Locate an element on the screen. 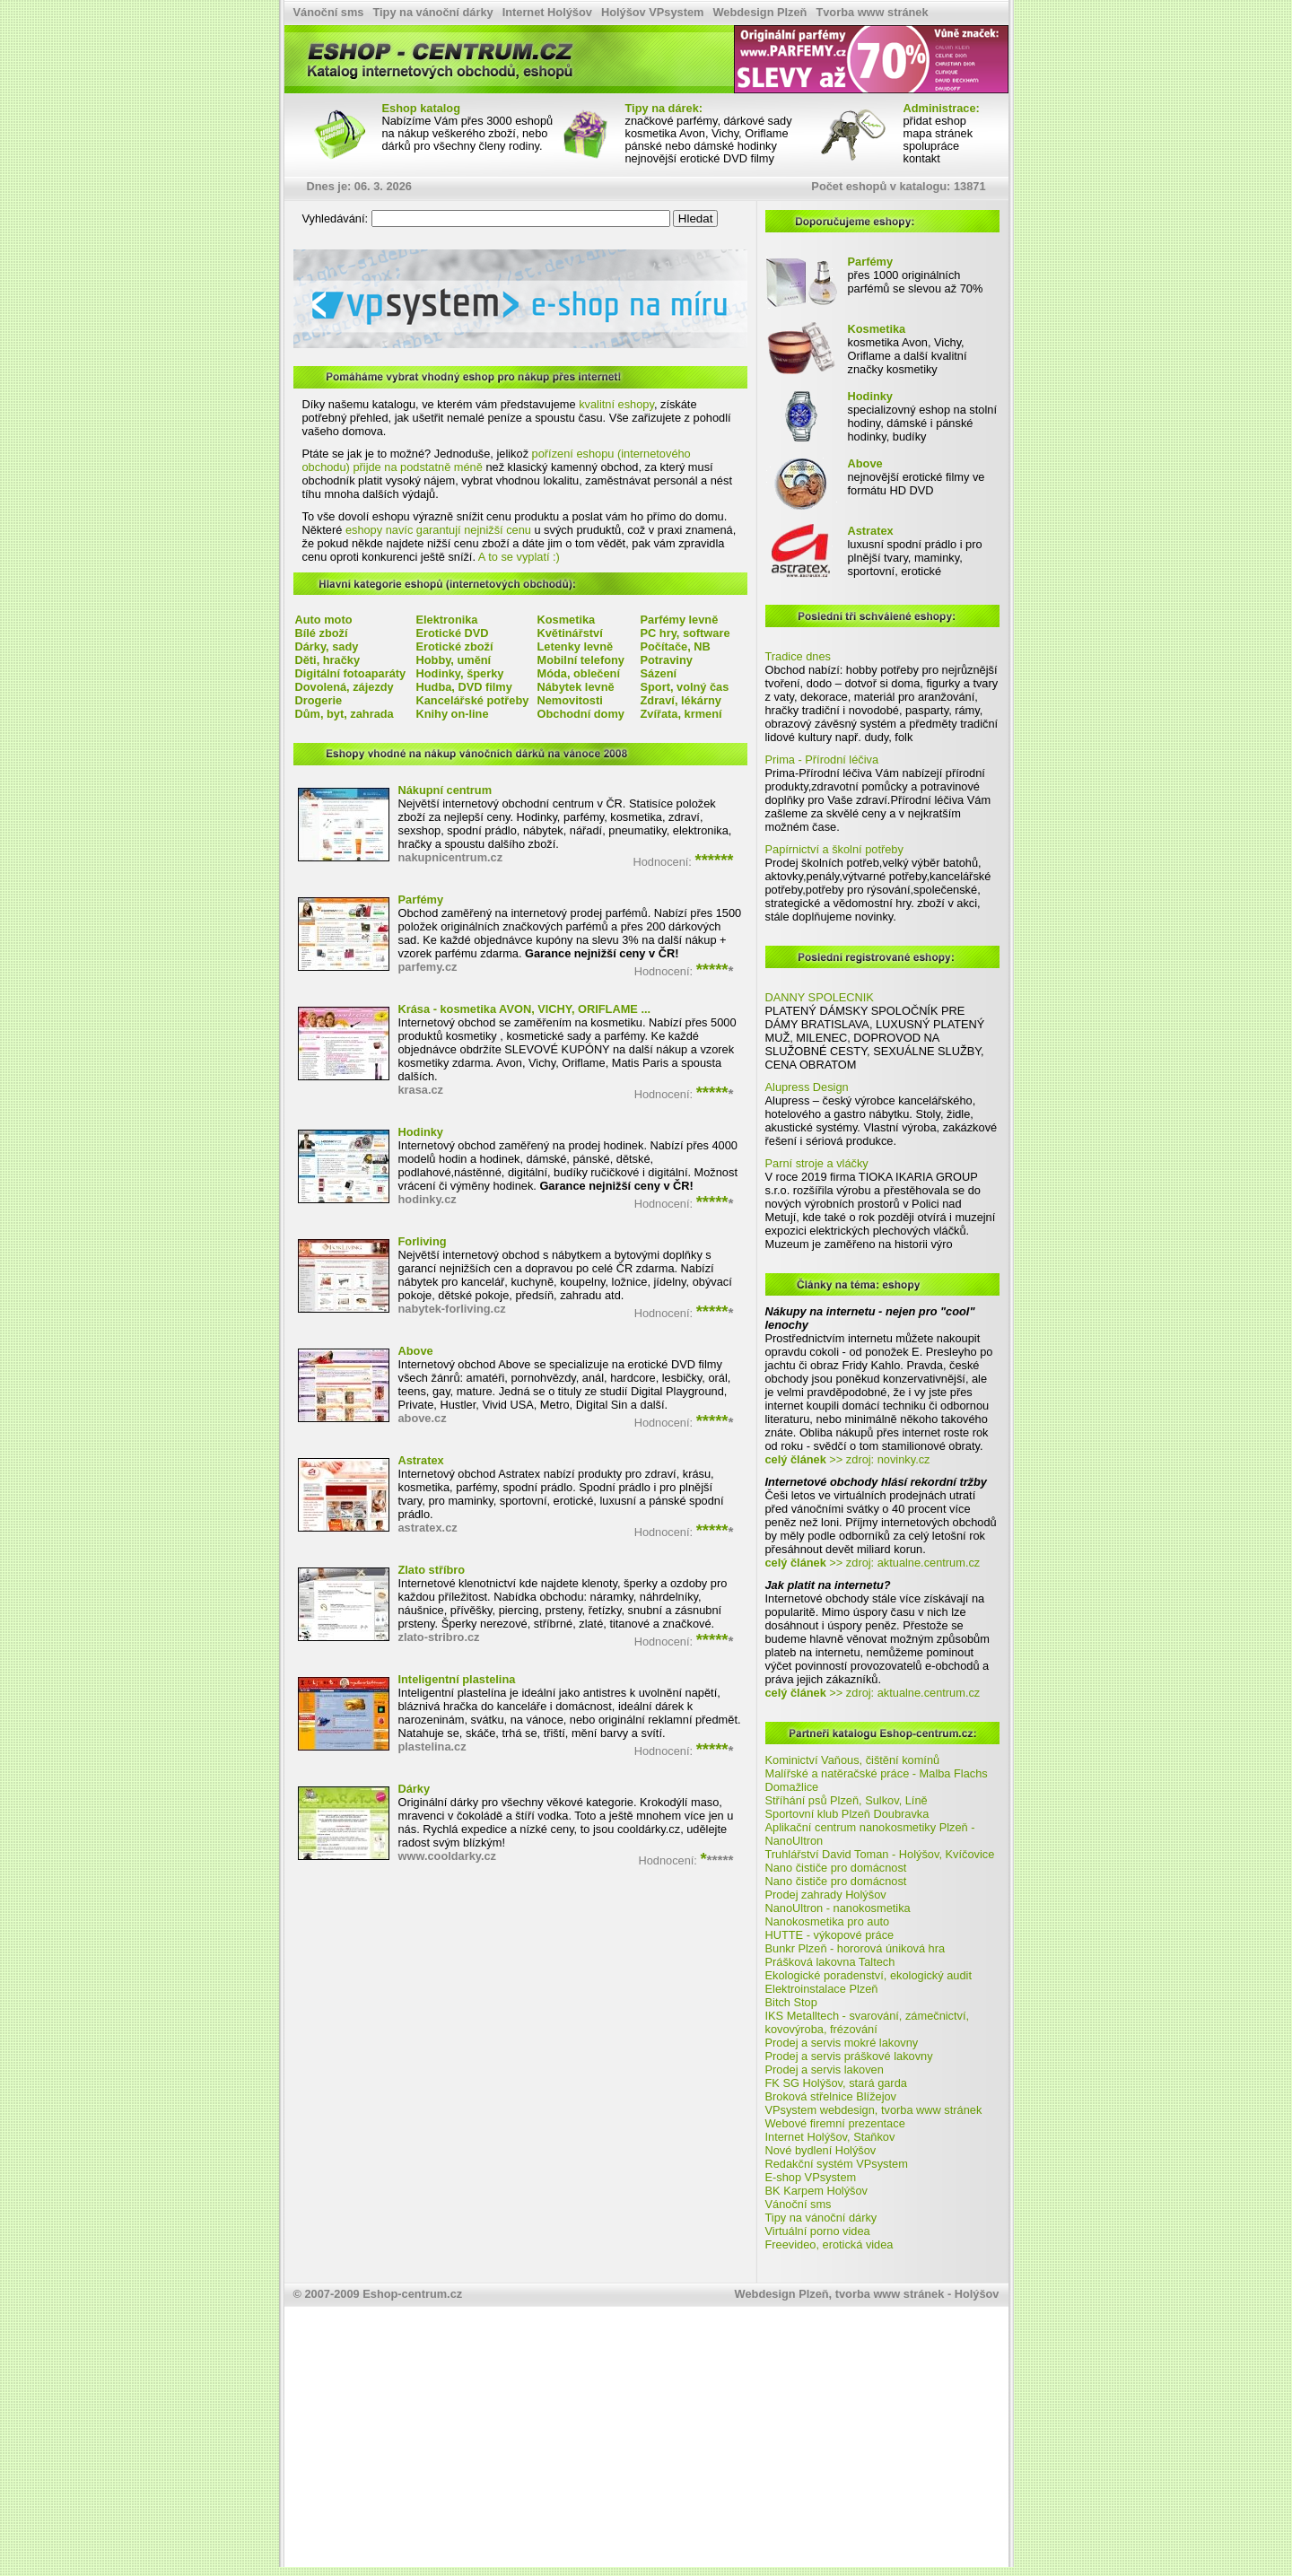 This screenshot has height=2576, width=1292. [Advertisement] is located at coordinates (646, 2441).